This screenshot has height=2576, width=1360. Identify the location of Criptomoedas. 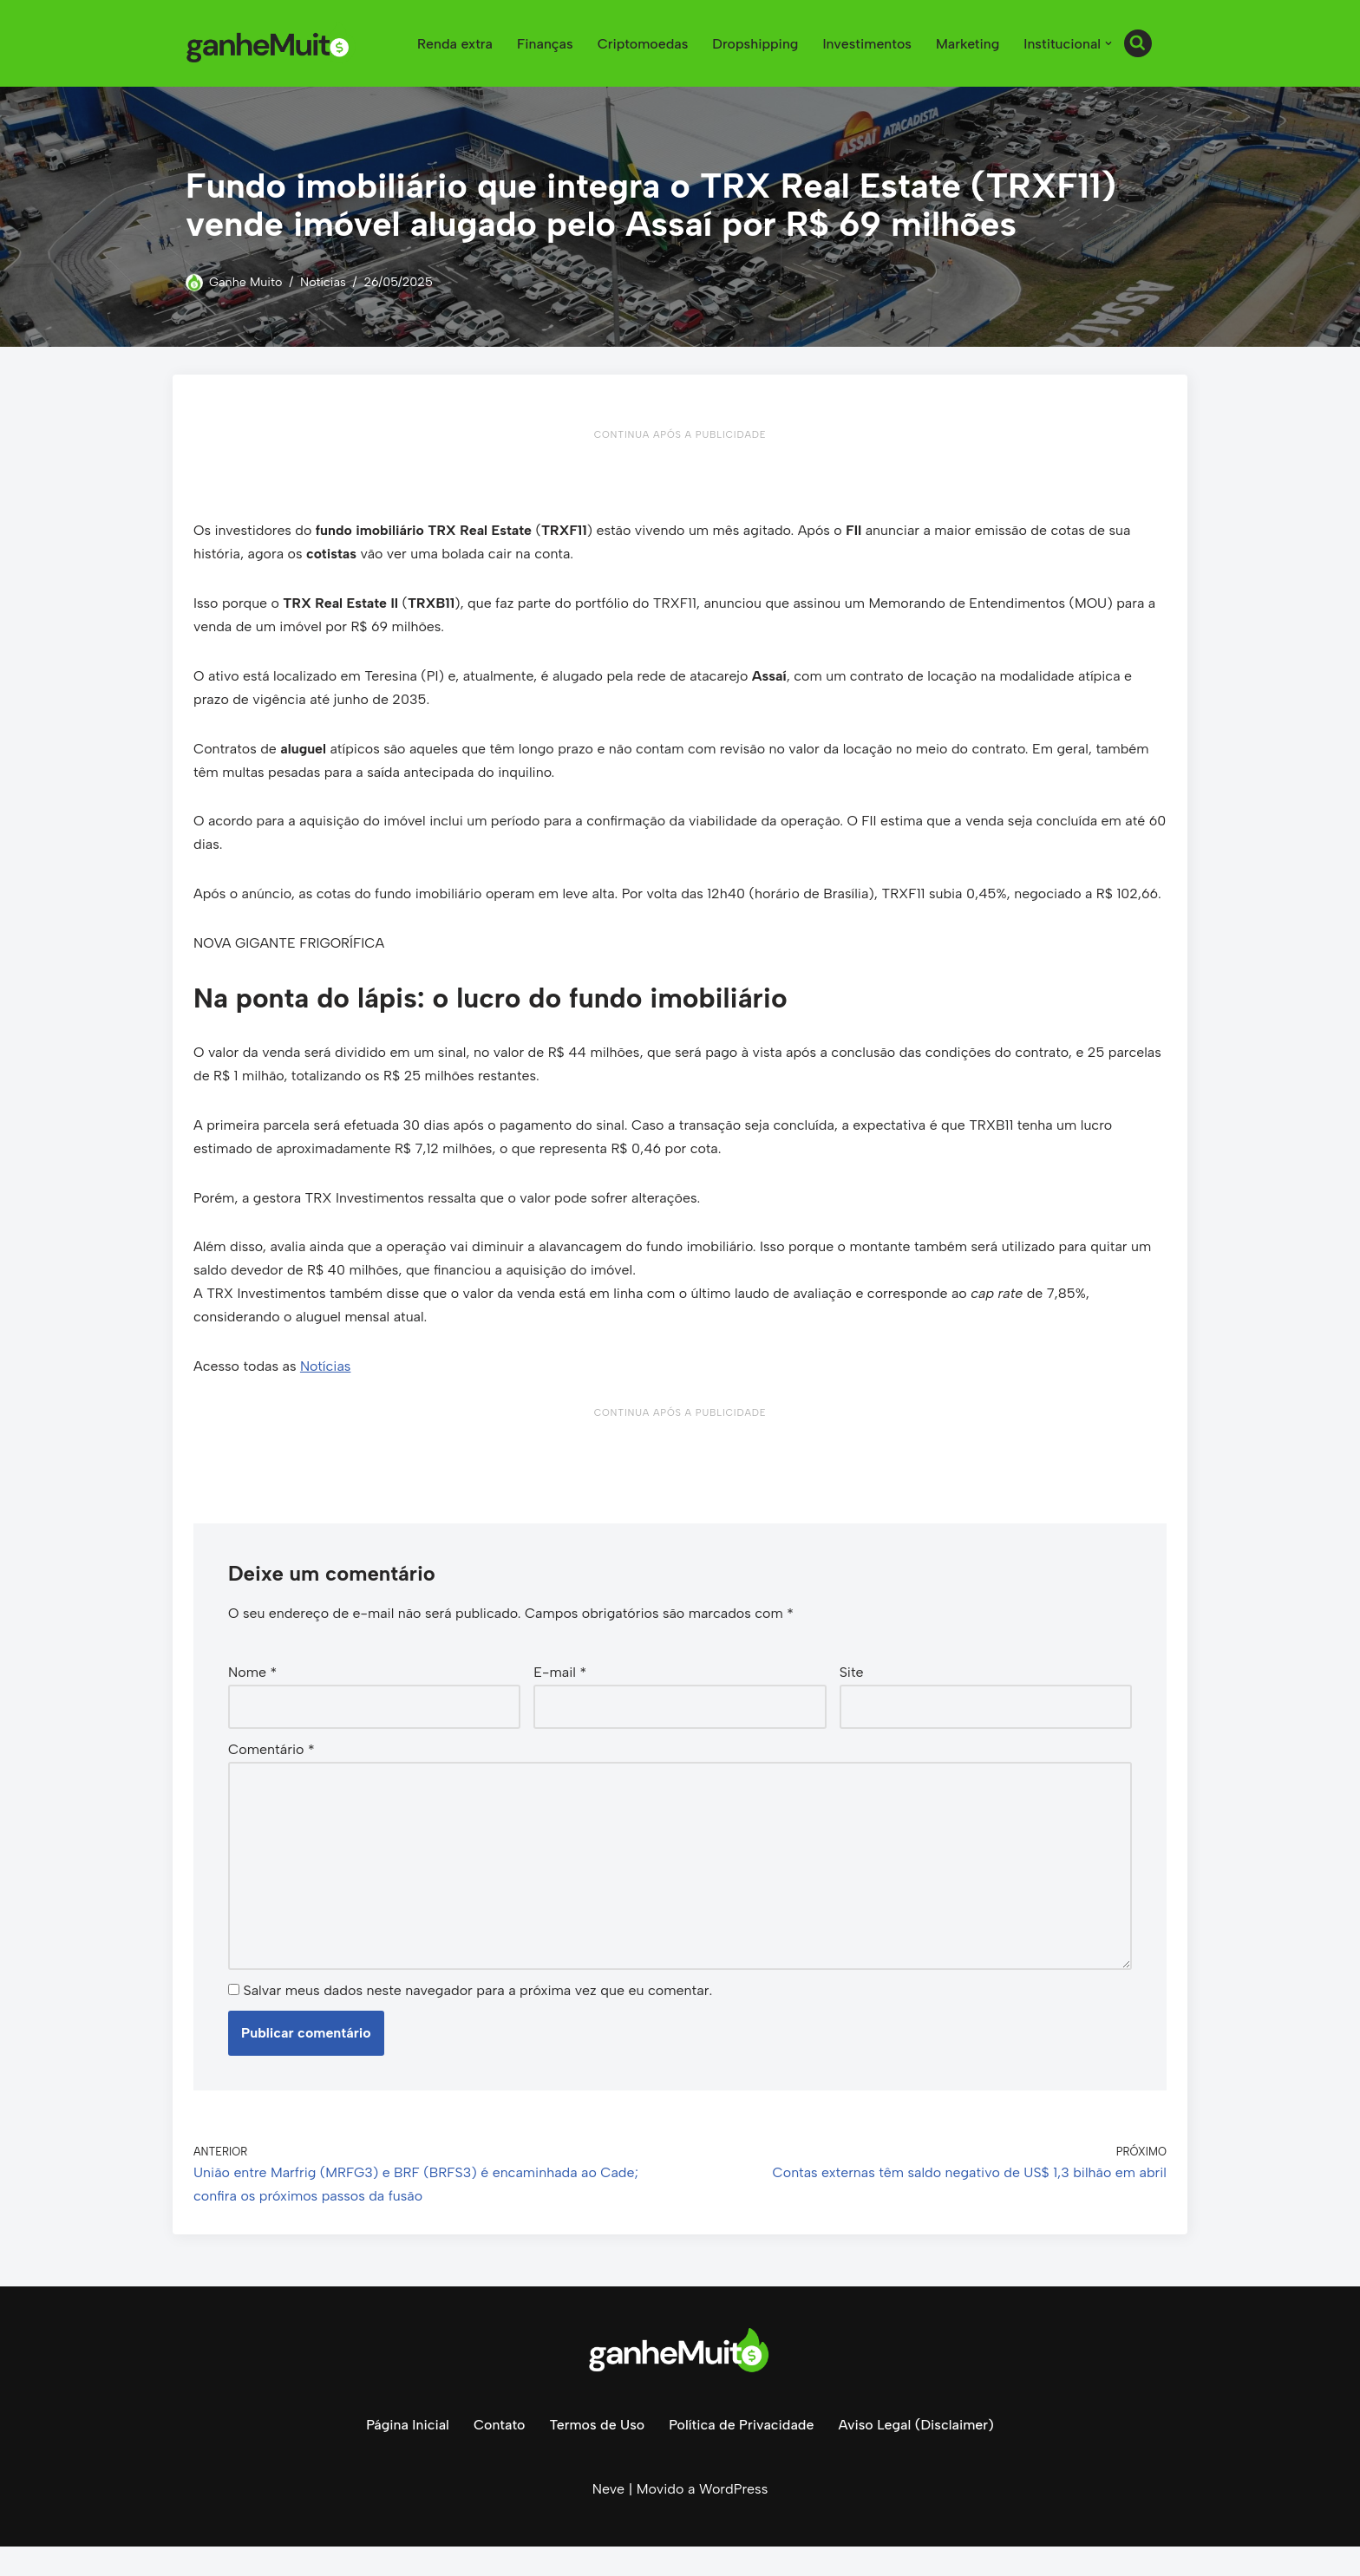
(640, 44).